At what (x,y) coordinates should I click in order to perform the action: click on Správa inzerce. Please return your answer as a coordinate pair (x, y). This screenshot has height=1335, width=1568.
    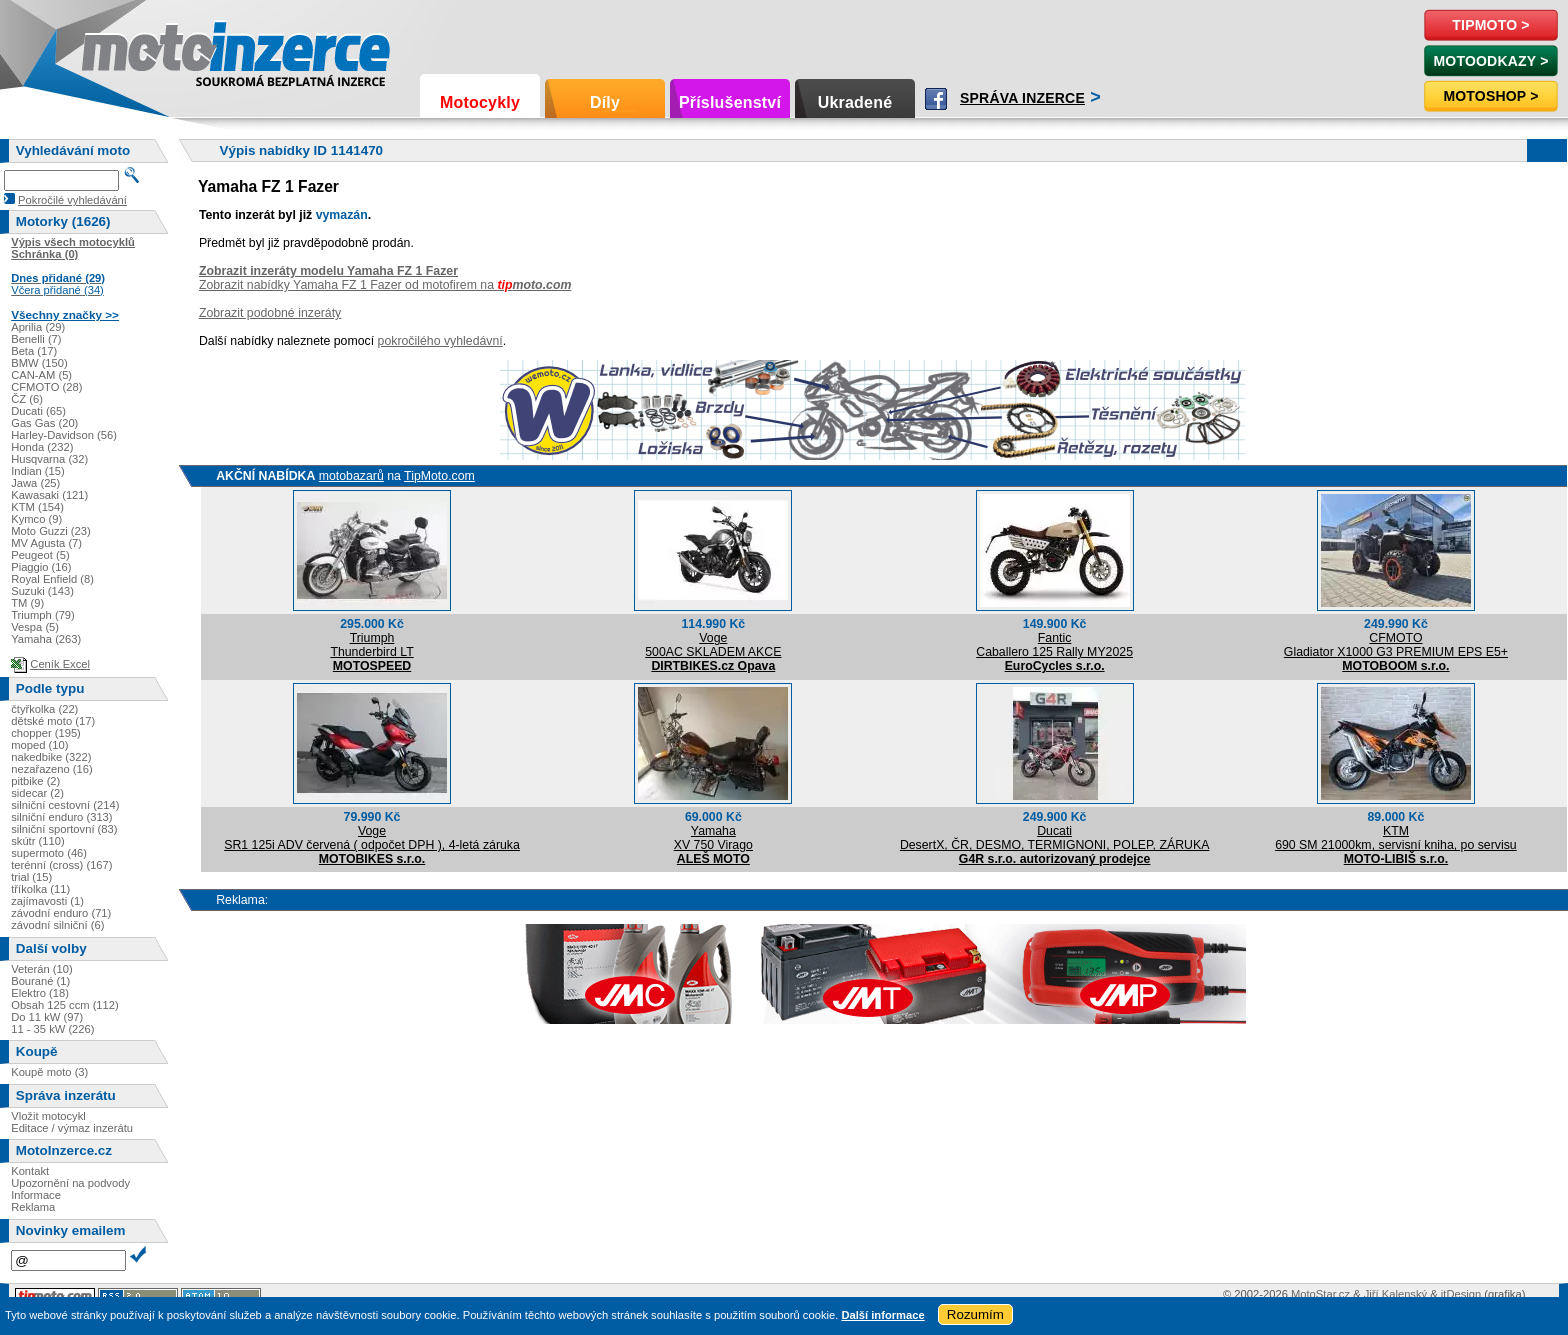
    Looking at the image, I should click on (1022, 98).